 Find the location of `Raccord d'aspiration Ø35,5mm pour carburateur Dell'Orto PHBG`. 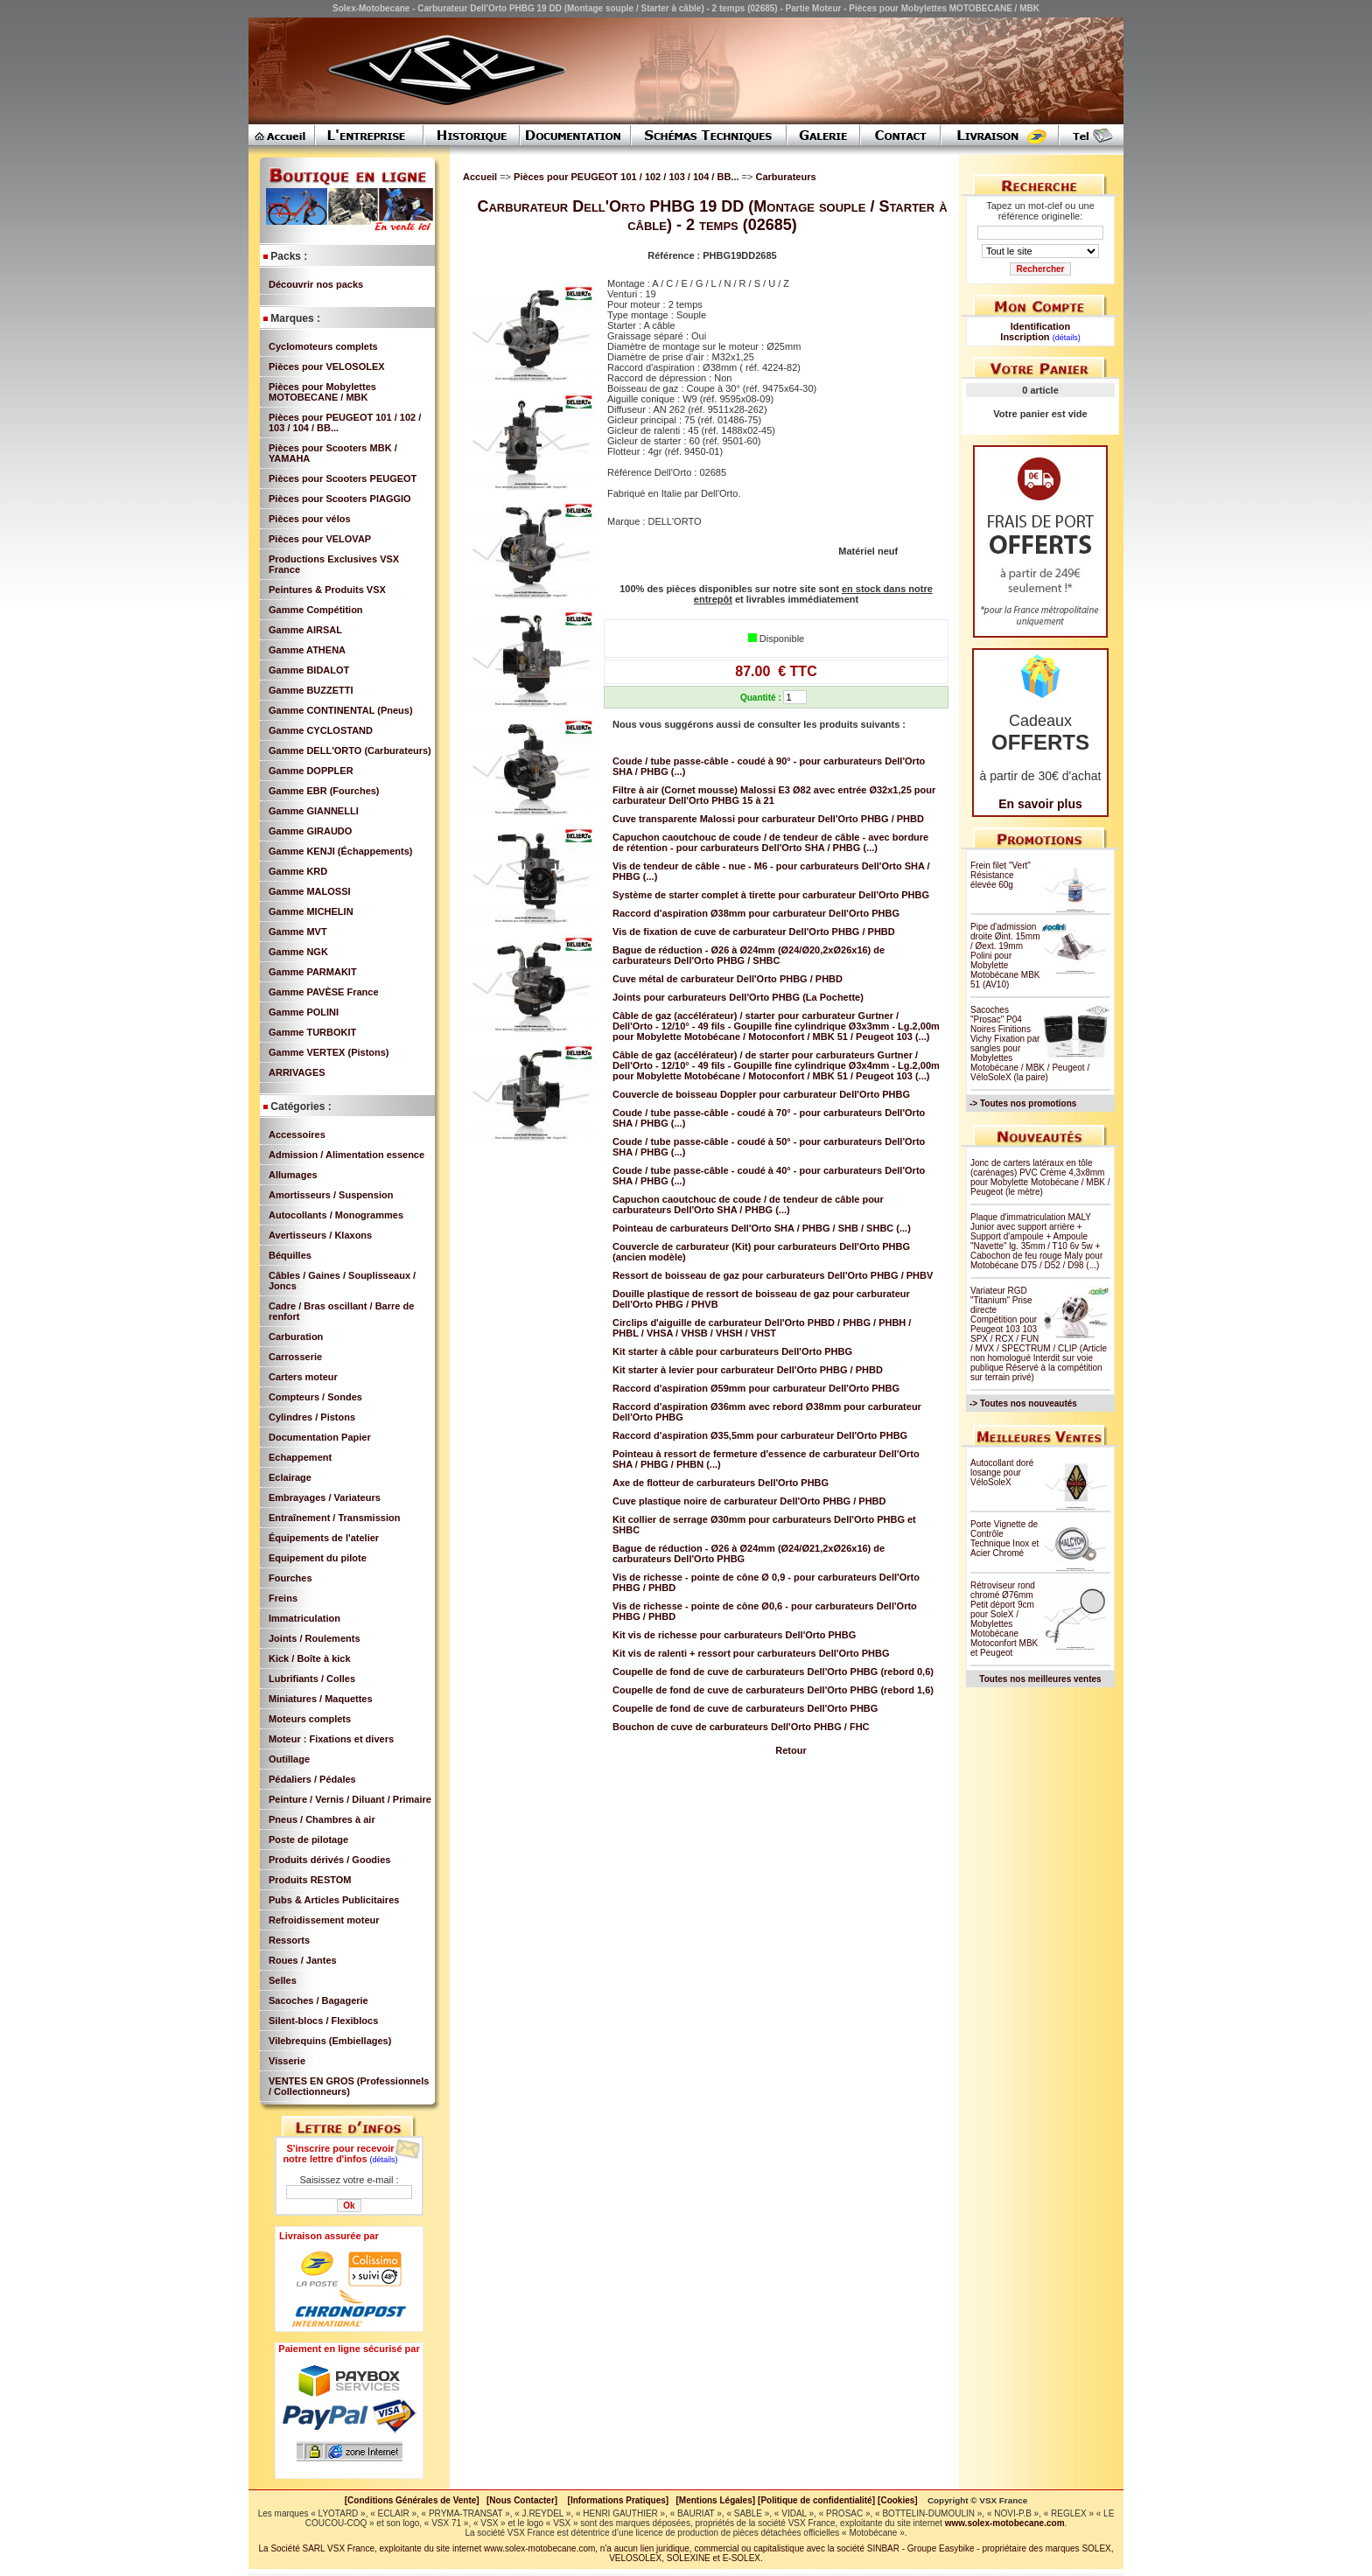

Raccord d'aspiration Ø35,5mm pour carburateur Dell'Orto PHBG is located at coordinates (759, 1435).